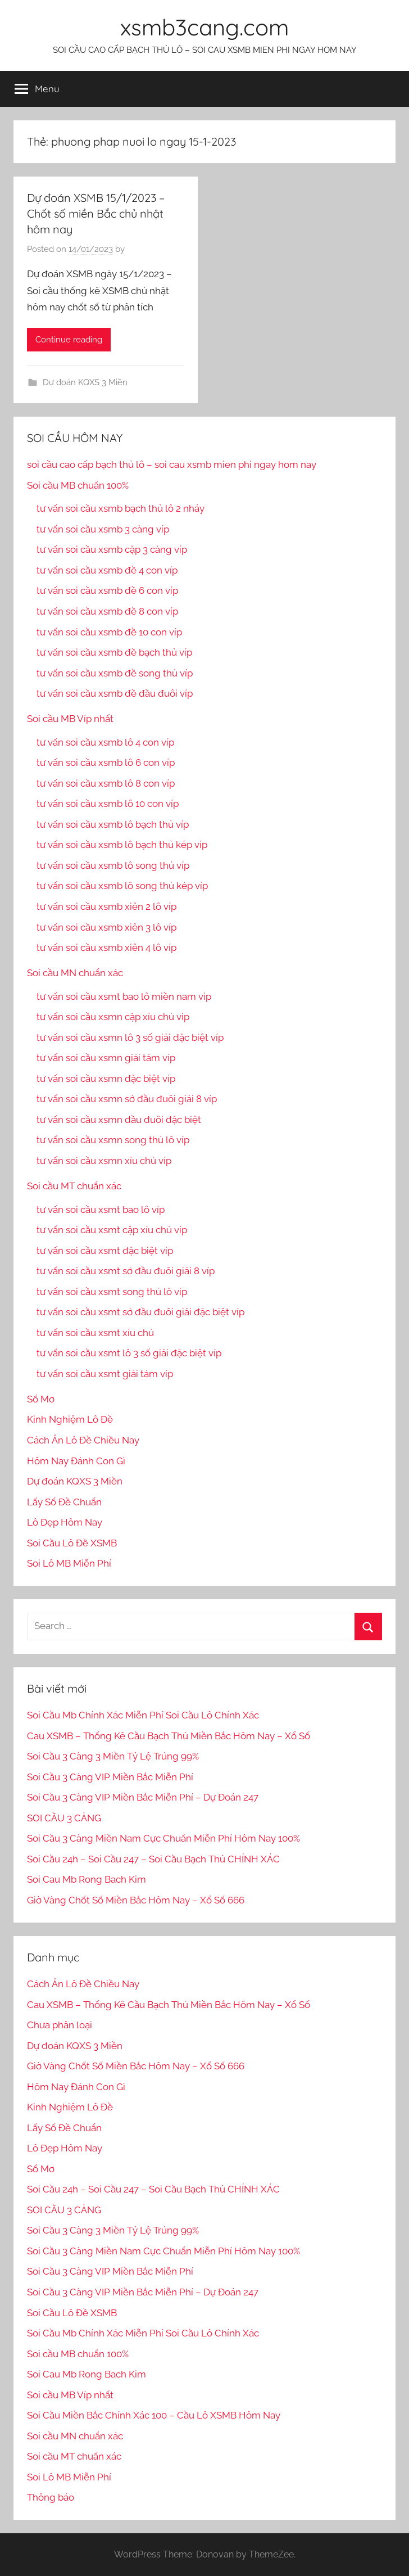 The width and height of the screenshot is (409, 2576). I want to click on tư vấn soi cầu xsmt bao lô miền nam vip, so click(124, 996).